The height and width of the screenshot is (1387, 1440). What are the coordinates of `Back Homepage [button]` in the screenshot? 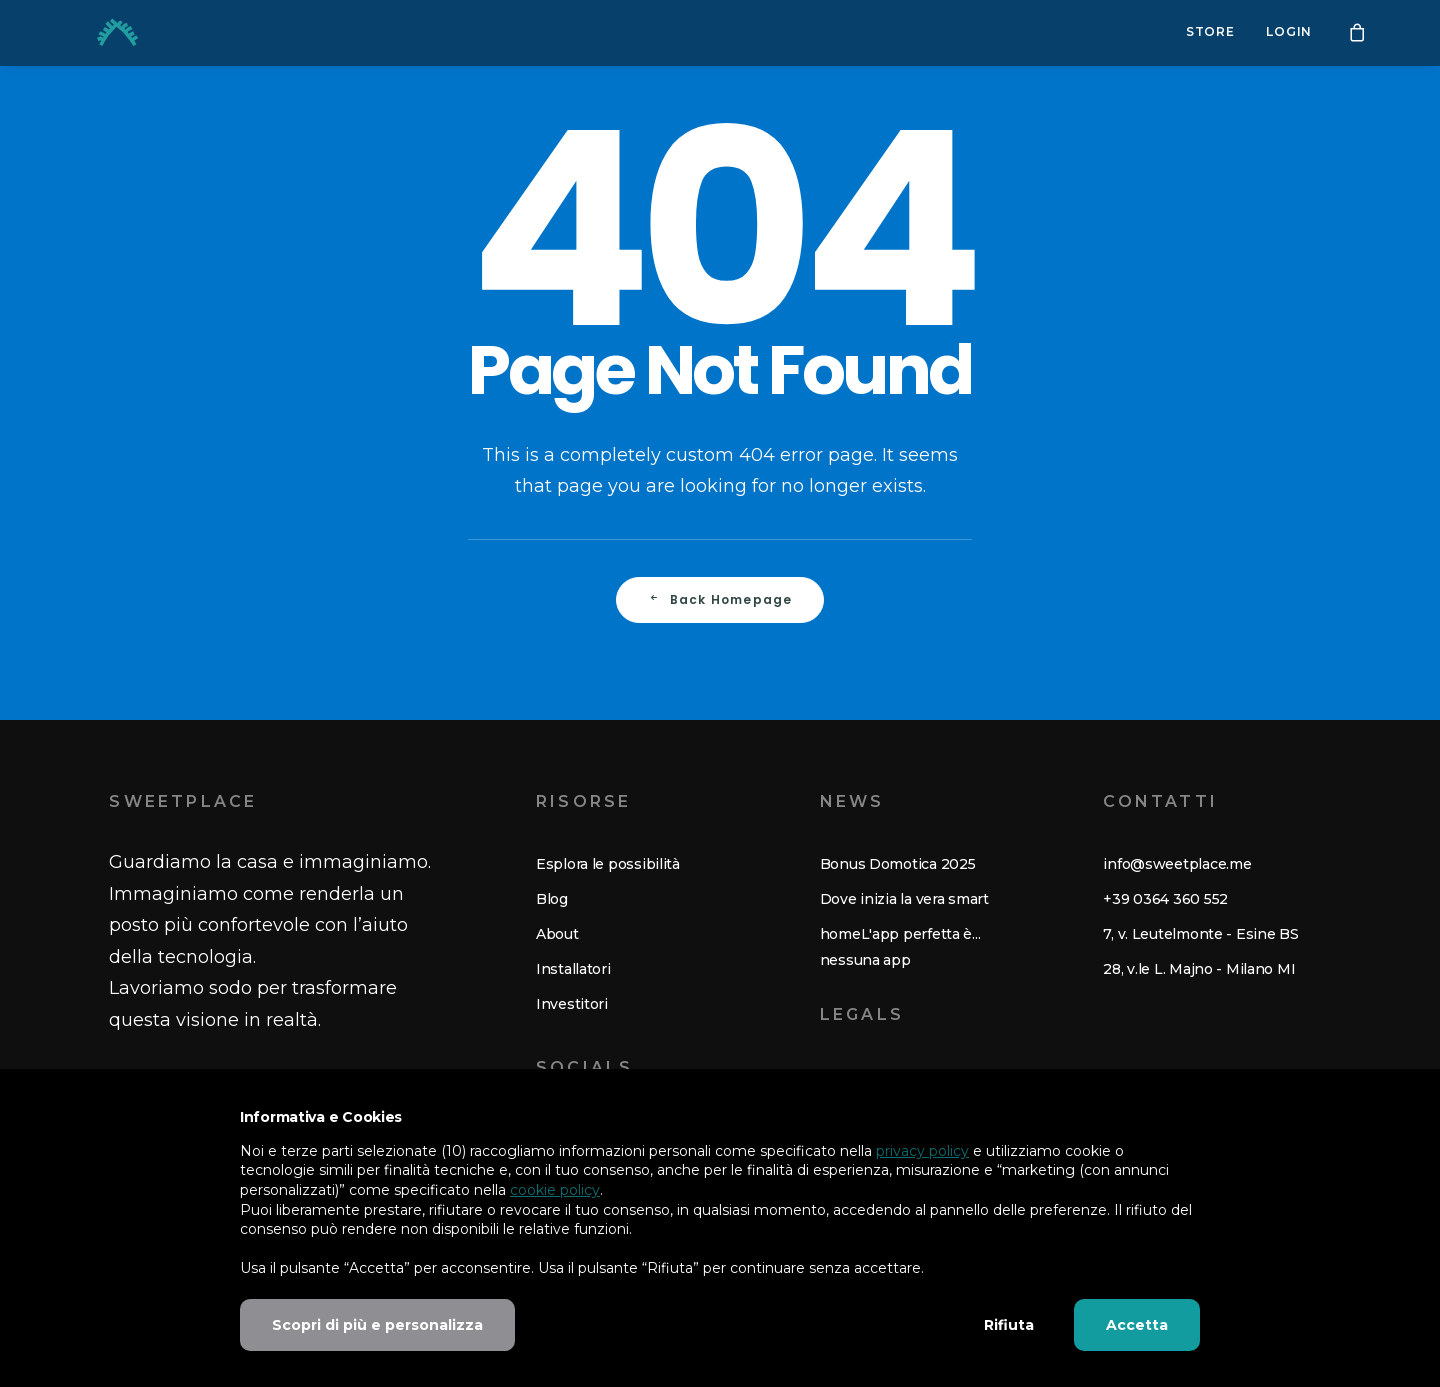 It's located at (720, 599).